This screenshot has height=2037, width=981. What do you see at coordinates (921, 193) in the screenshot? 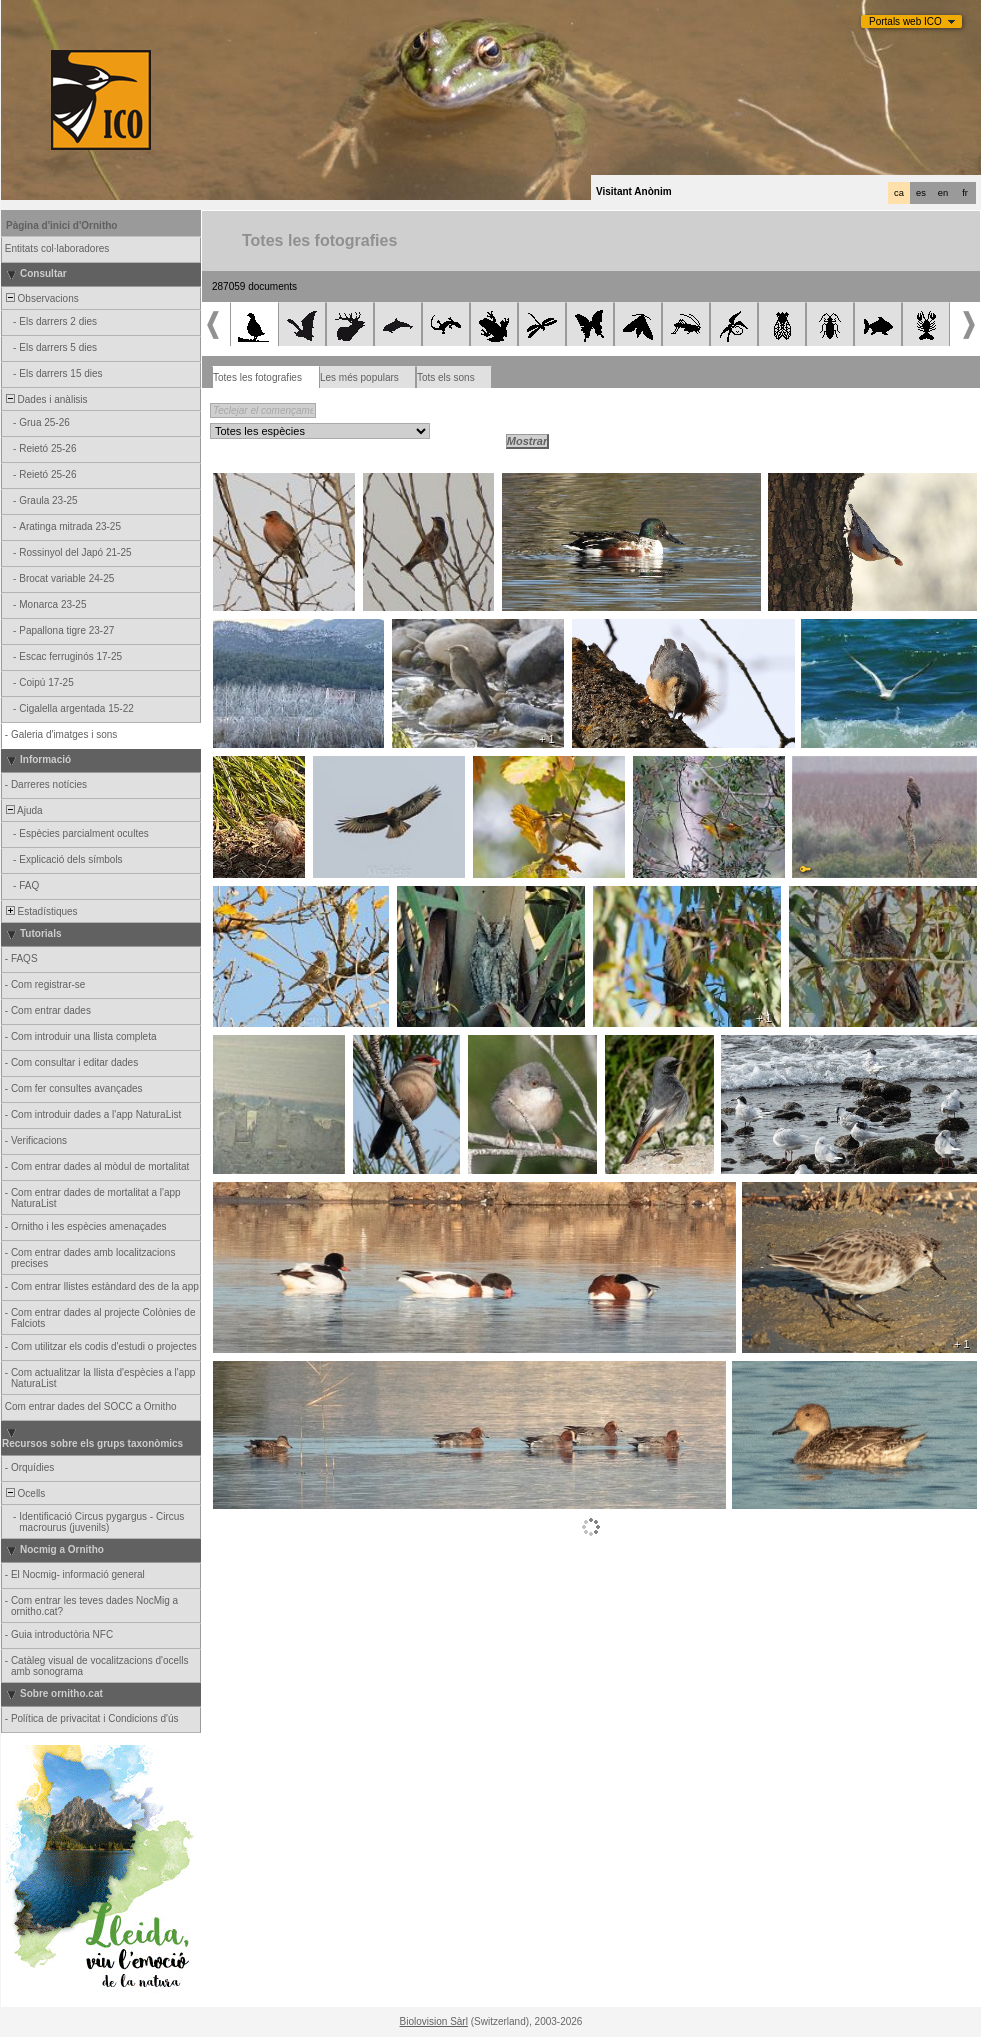
I see `es` at bounding box center [921, 193].